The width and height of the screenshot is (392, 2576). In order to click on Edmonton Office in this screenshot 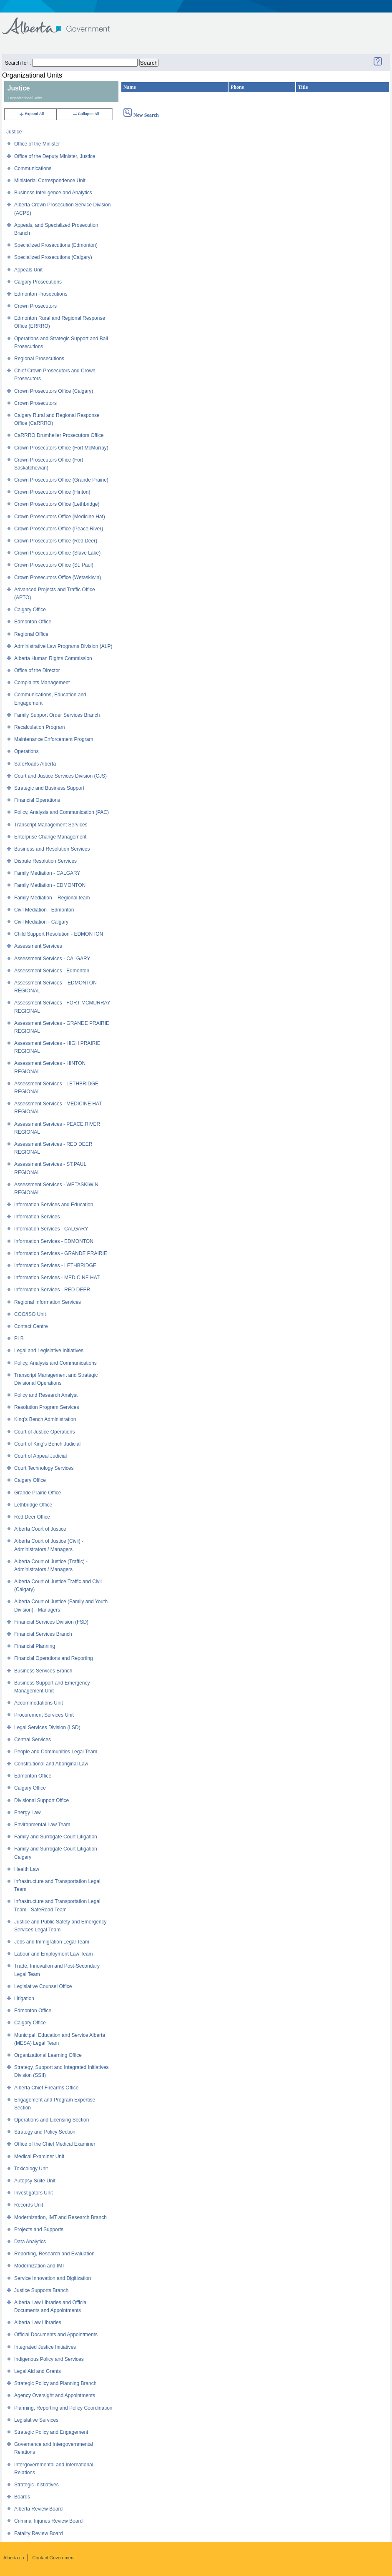, I will do `click(32, 622)`.